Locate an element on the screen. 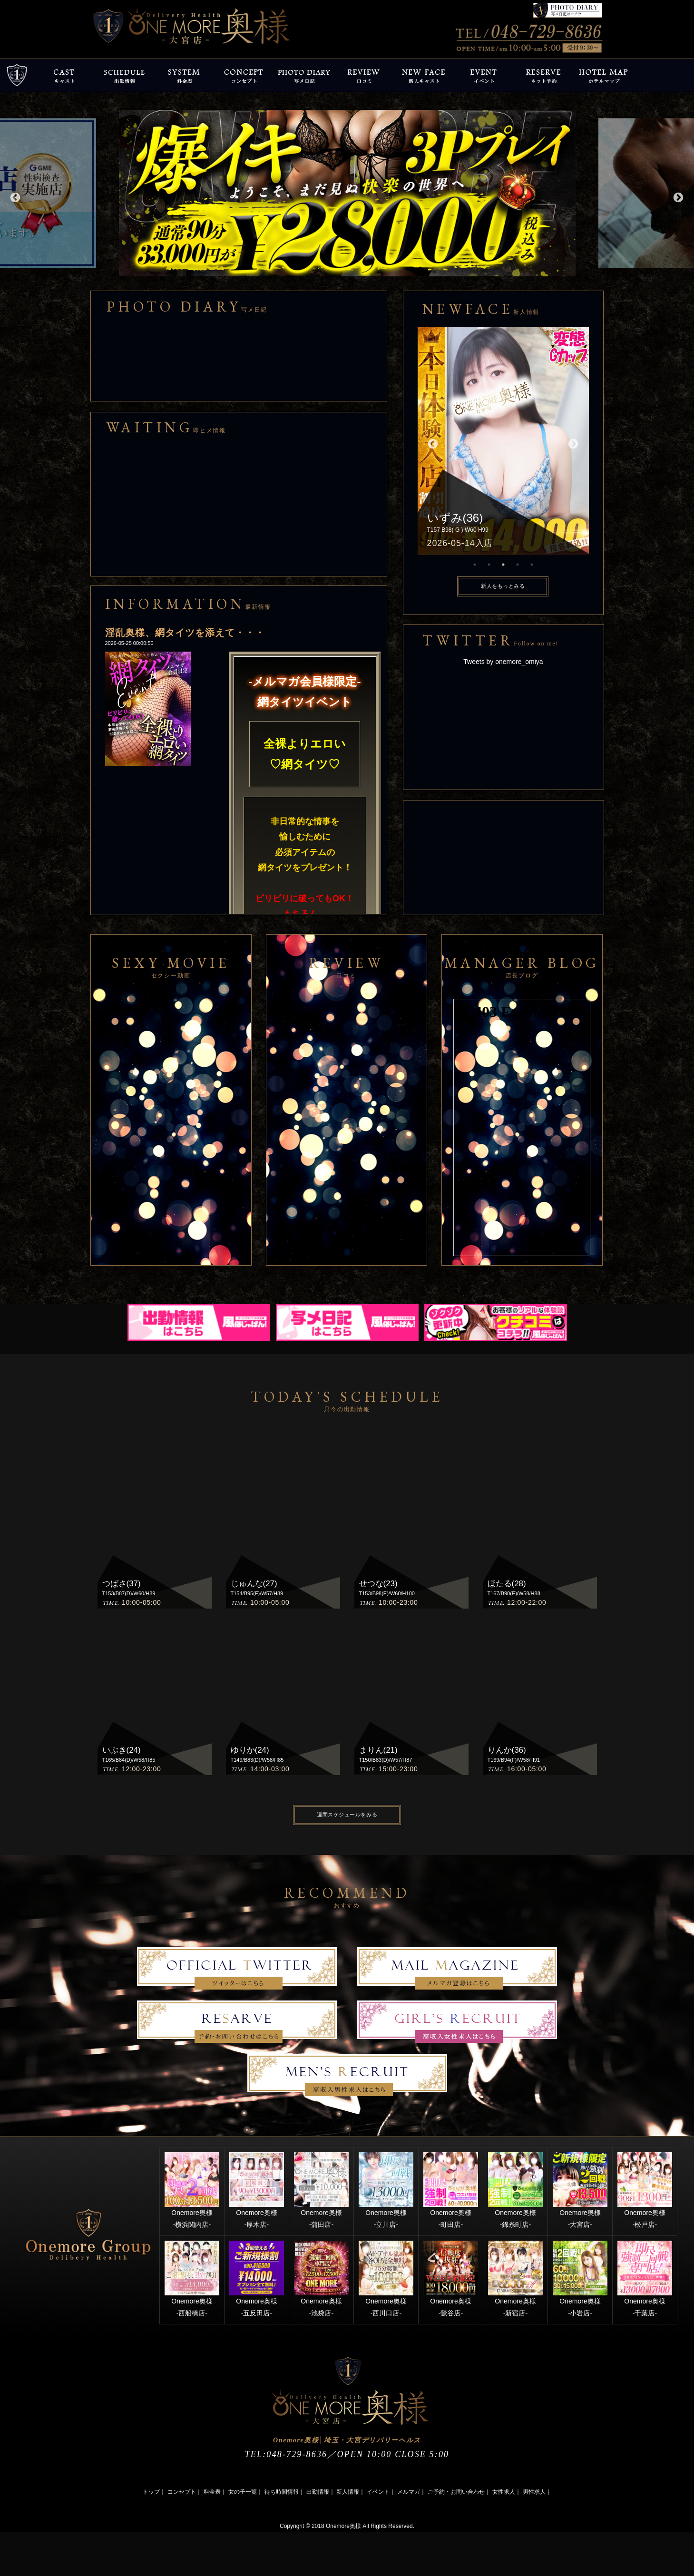 This screenshot has width=694, height=2576. 料金表 is located at coordinates (212, 2491).